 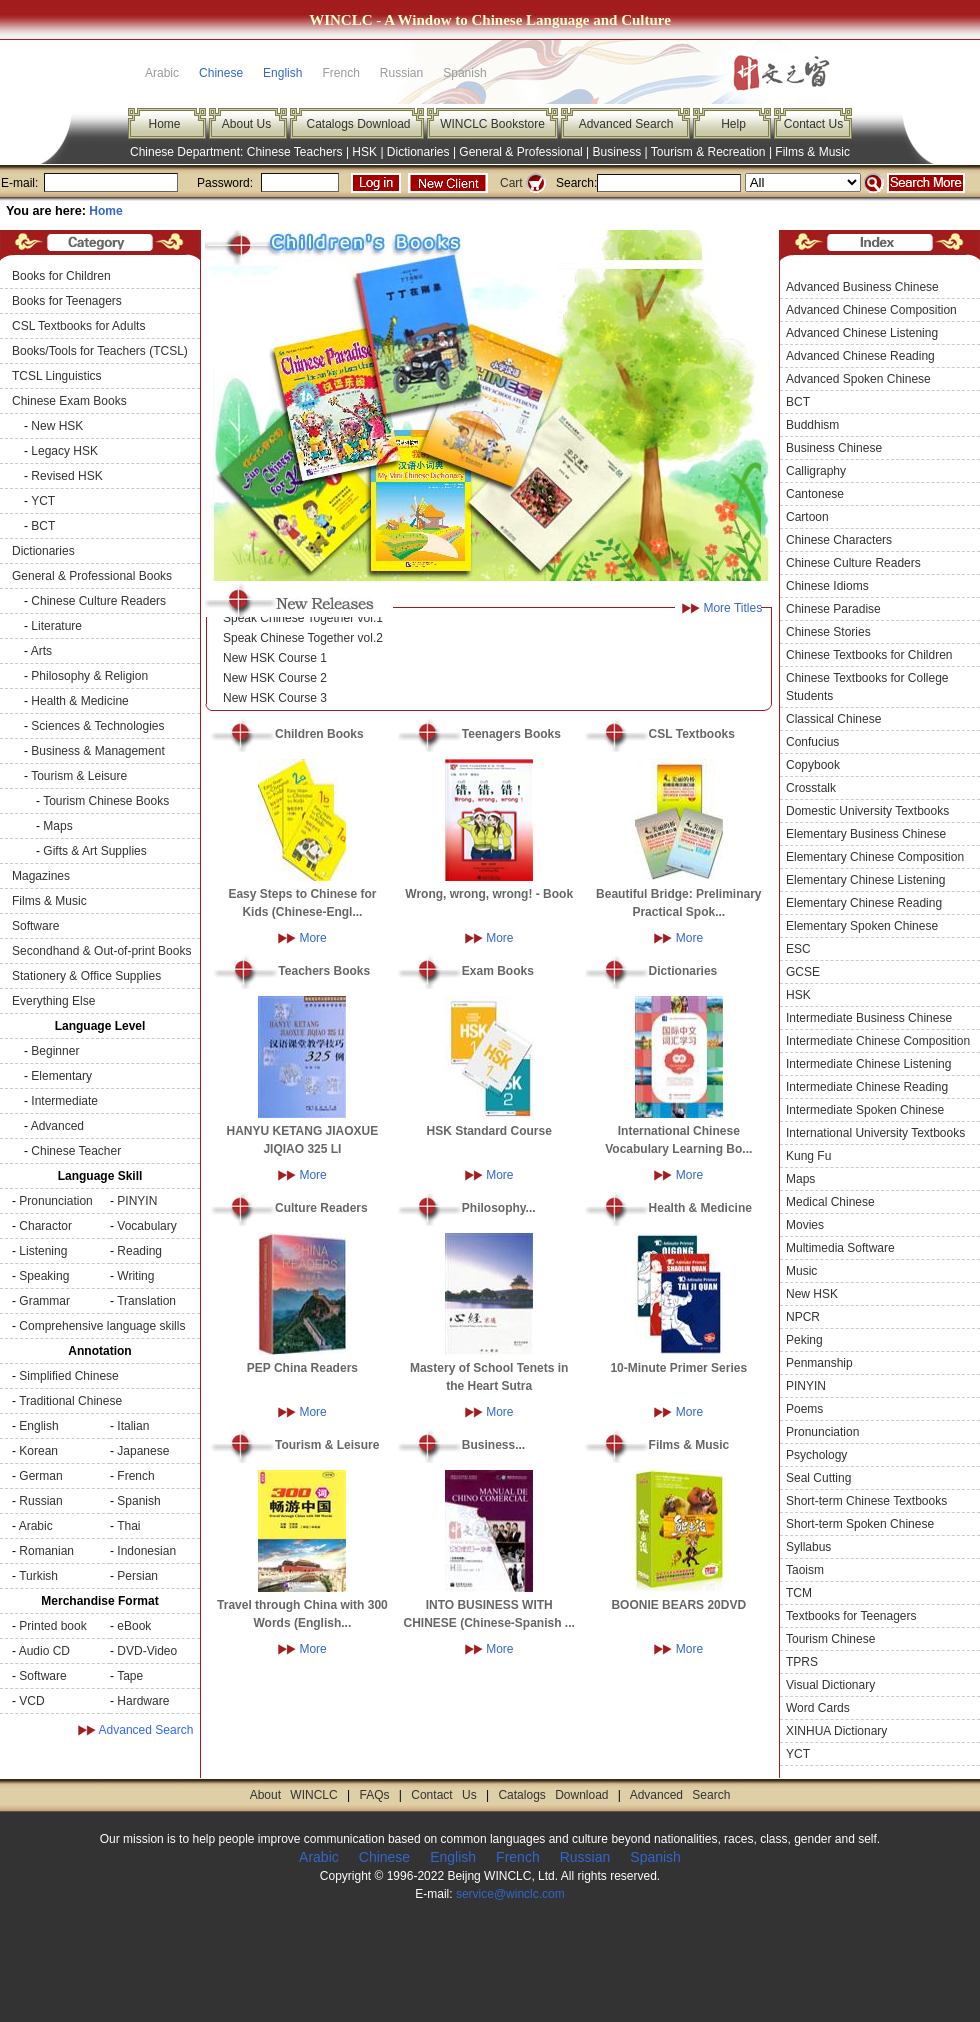 I want to click on DVD-Video, so click(x=147, y=1651).